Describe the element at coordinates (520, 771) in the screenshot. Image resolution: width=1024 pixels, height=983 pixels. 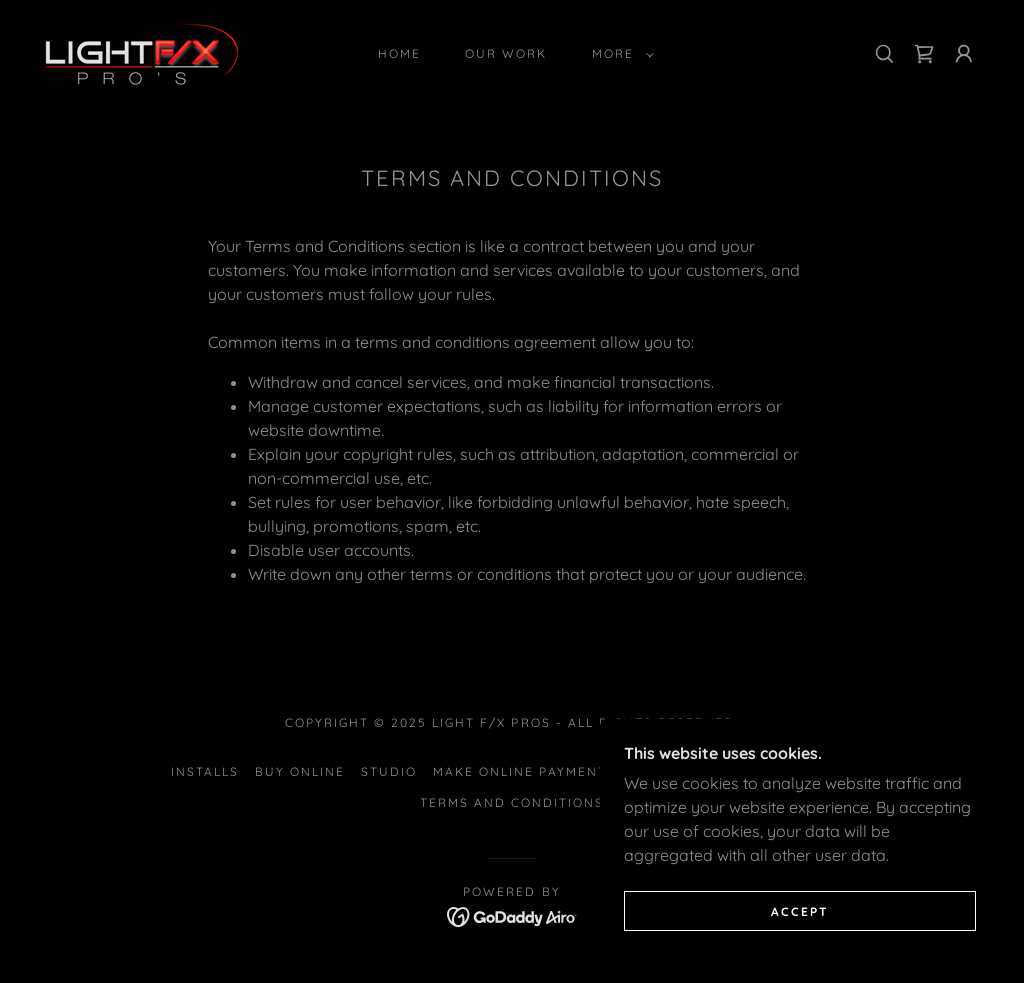
I see `Make Online Payment [link]` at that location.